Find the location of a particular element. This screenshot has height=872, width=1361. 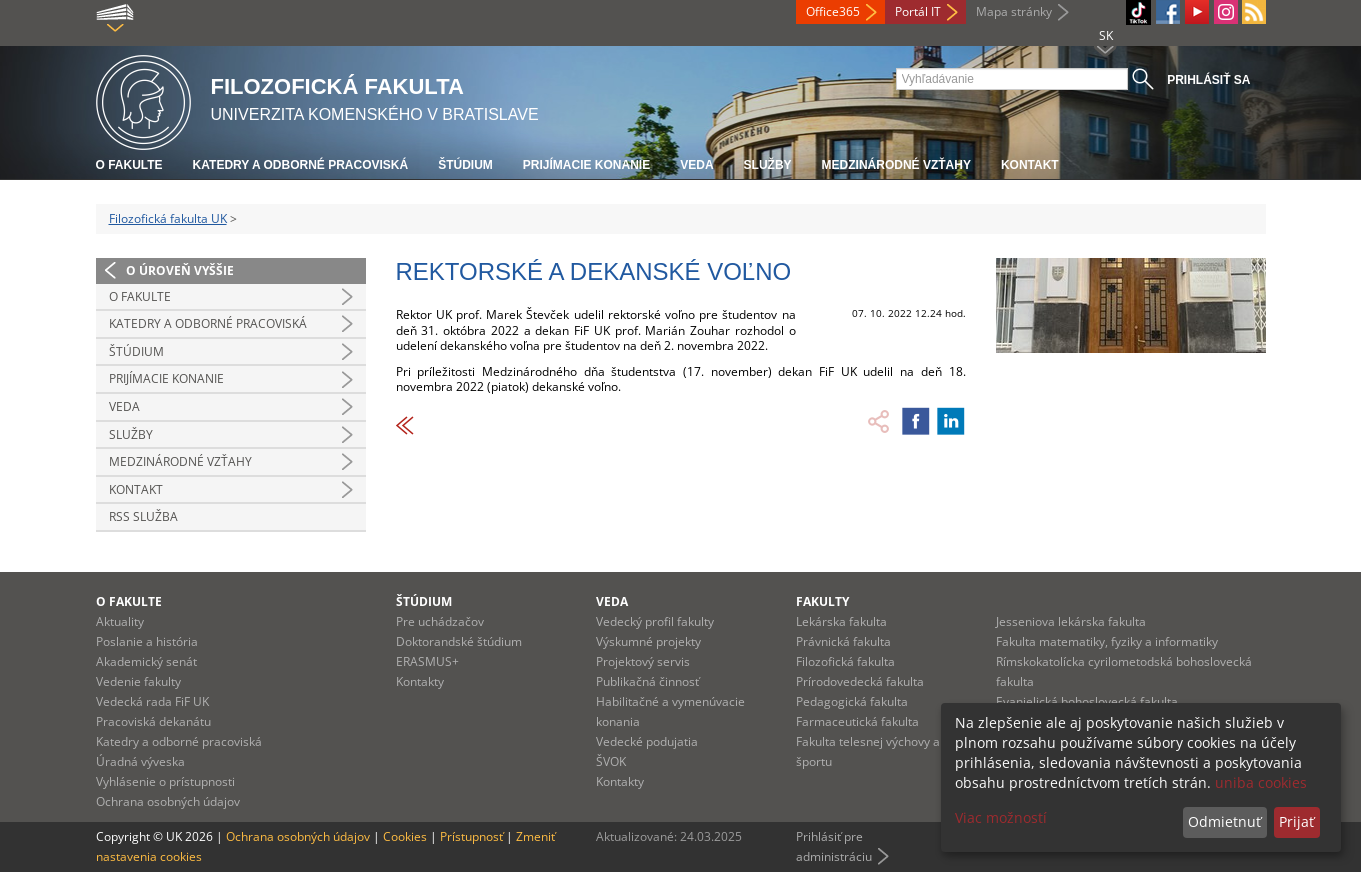

Prijať is located at coordinates (1296, 821).